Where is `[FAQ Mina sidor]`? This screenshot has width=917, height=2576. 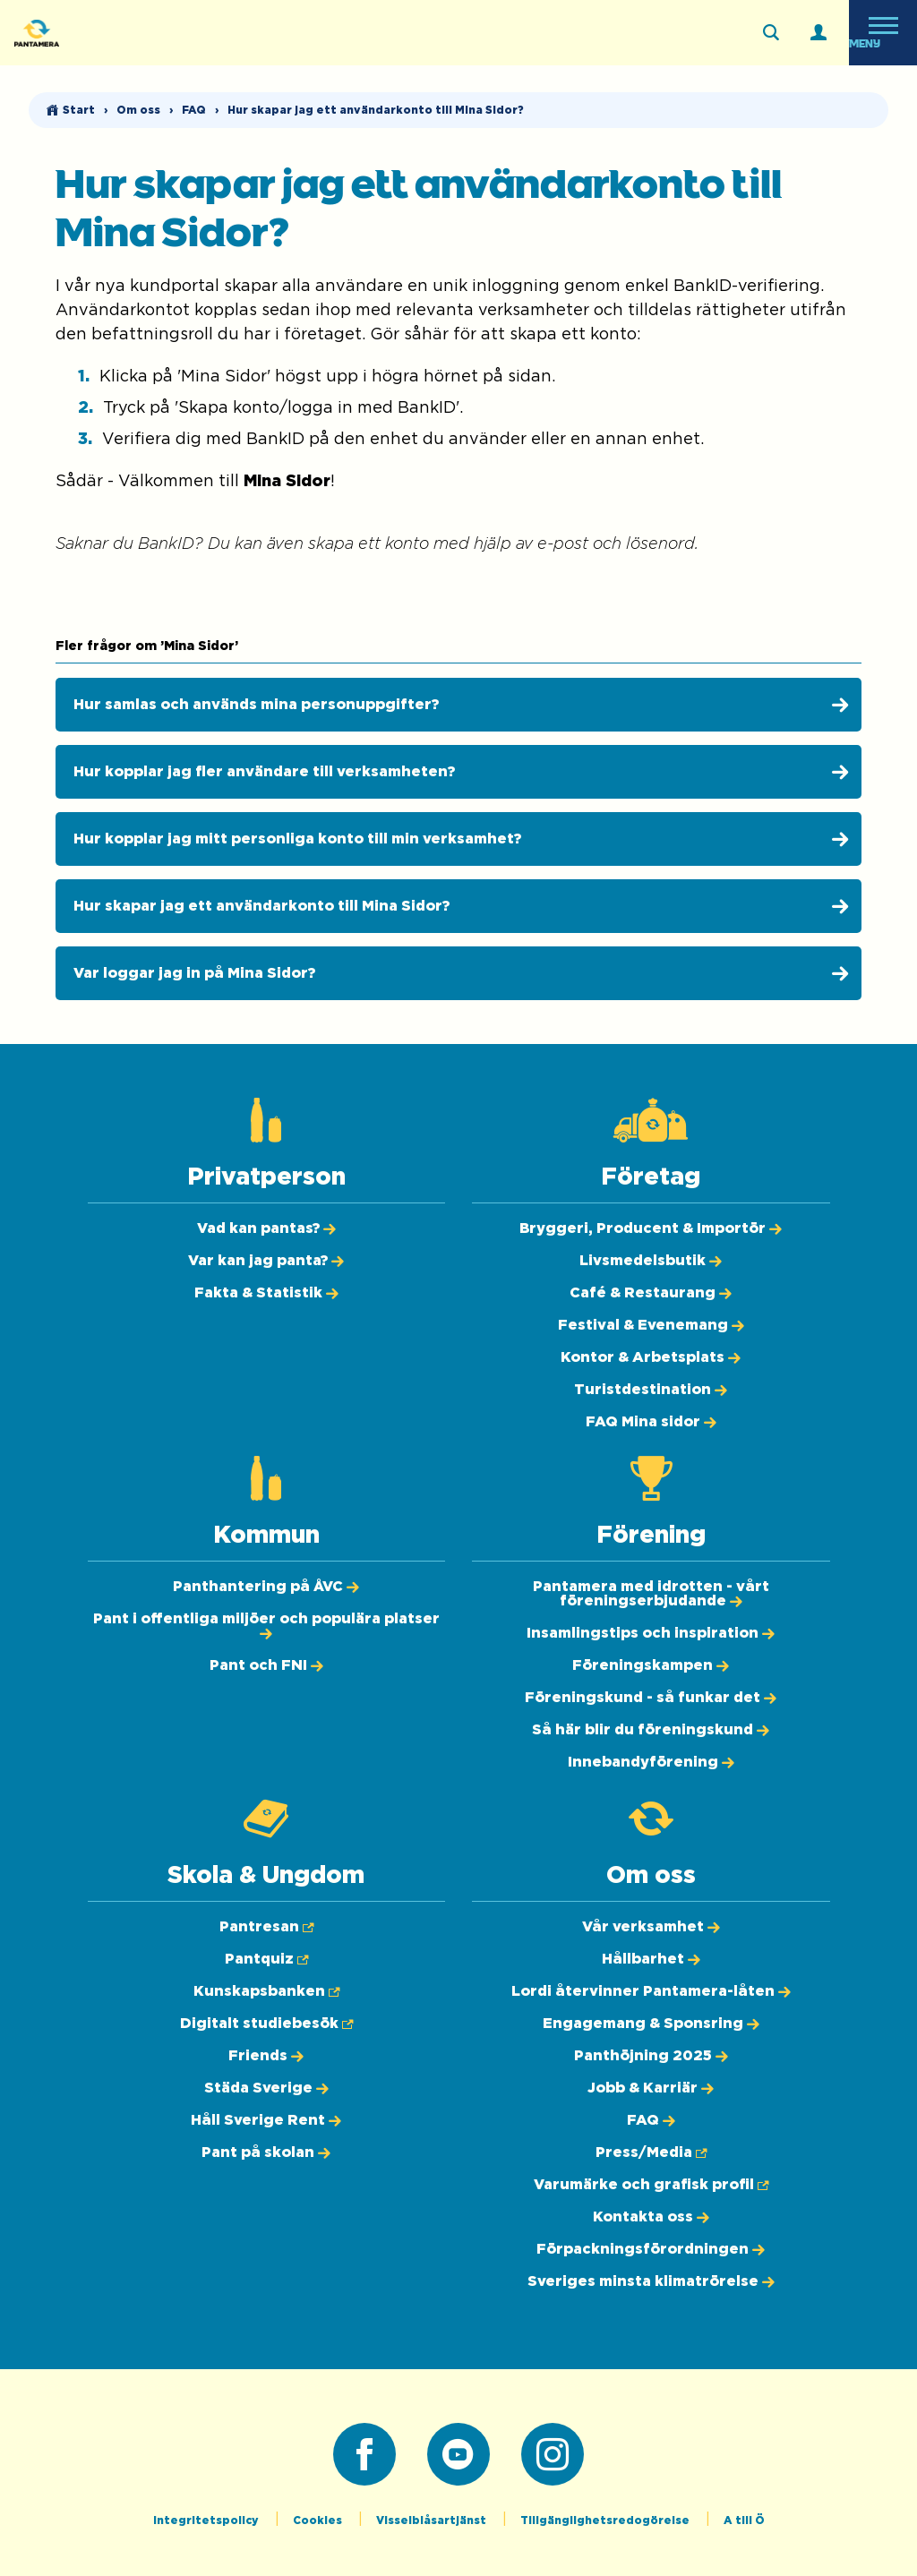 [FAQ Mina sidor] is located at coordinates (651, 1422).